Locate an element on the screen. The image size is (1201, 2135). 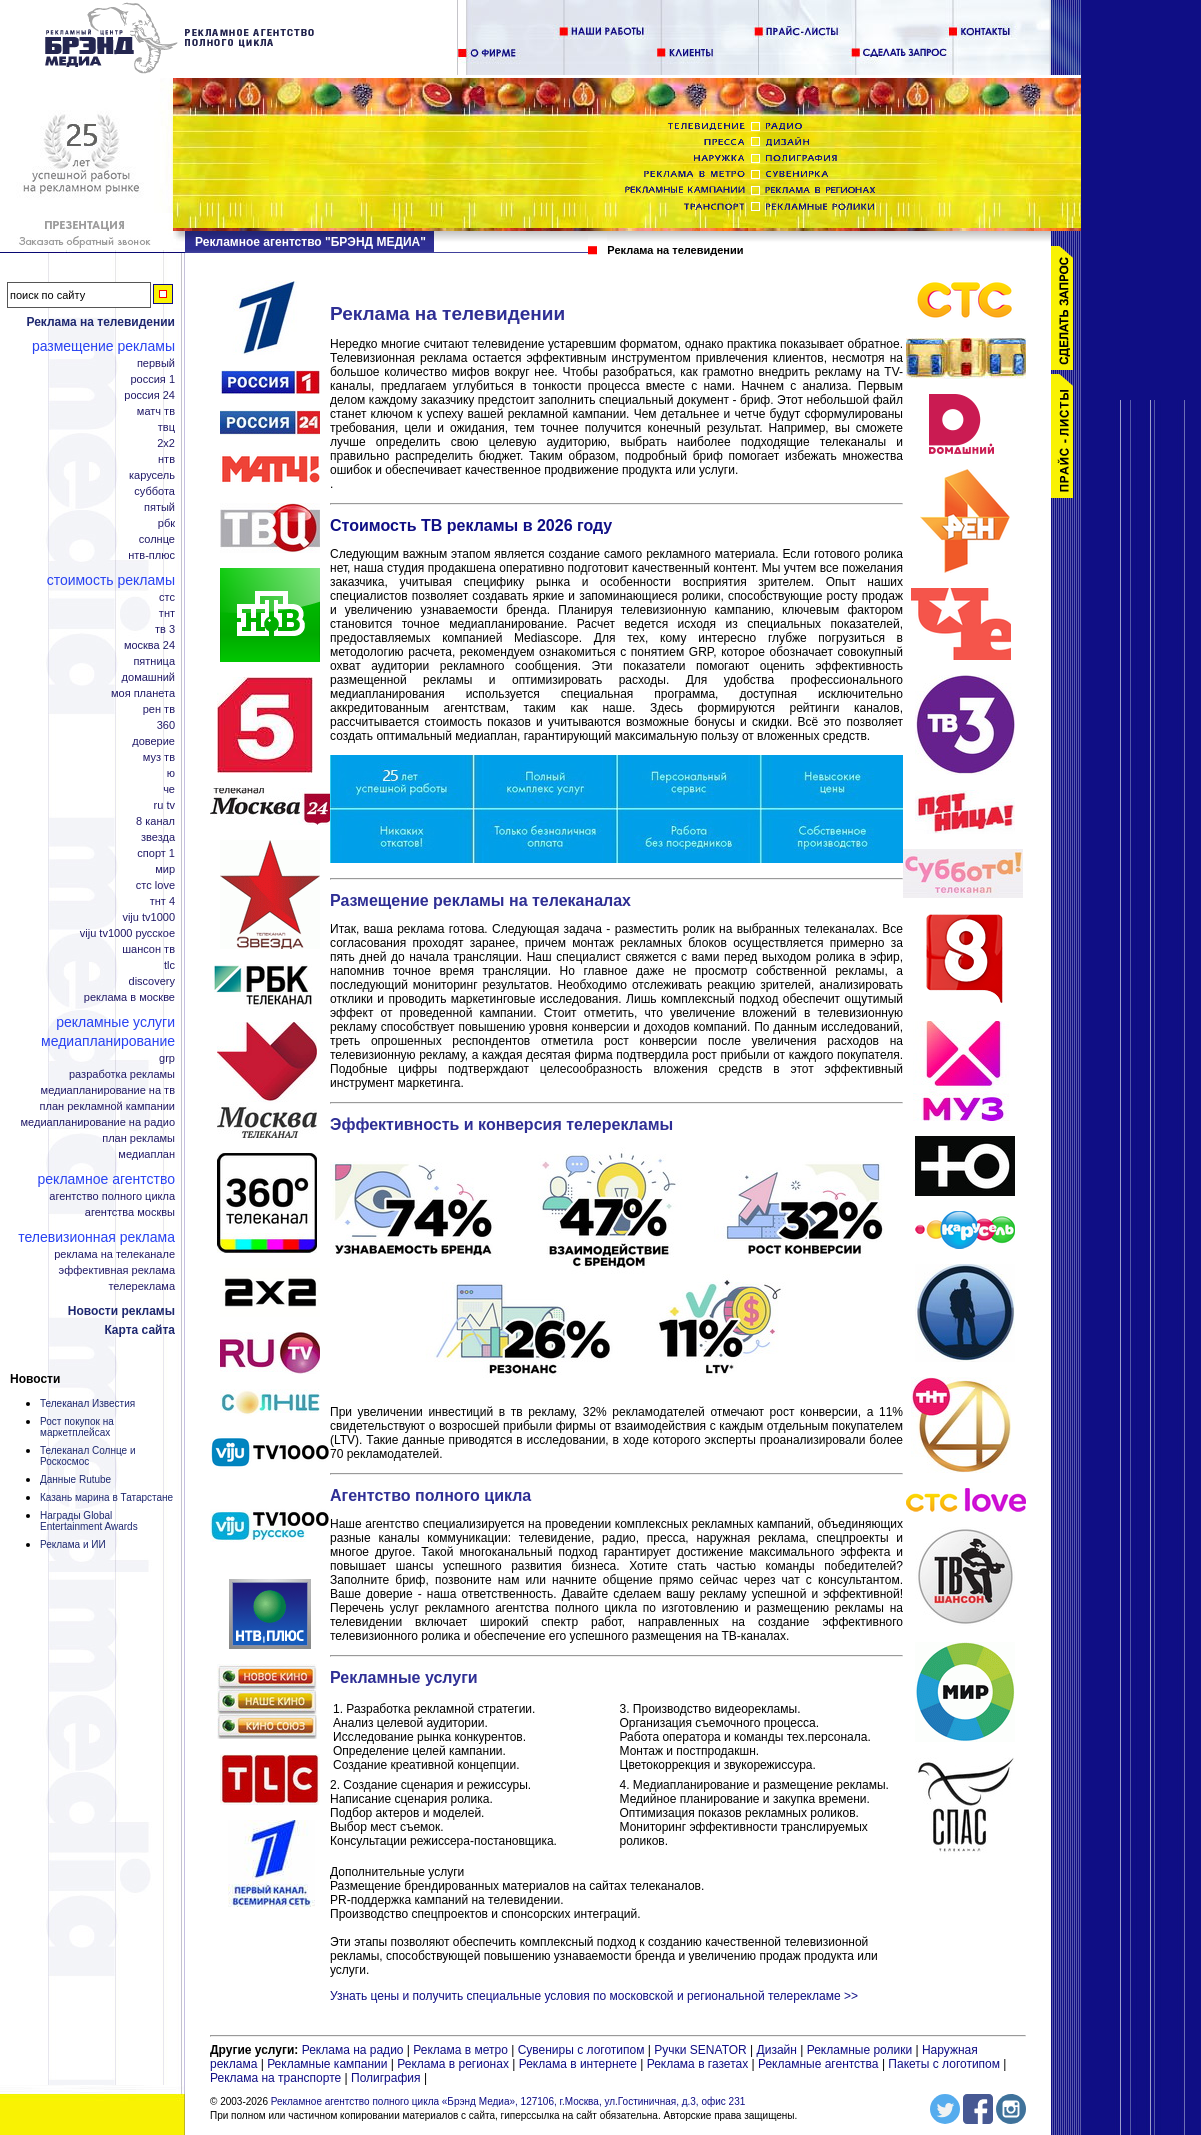
Суббота is located at coordinates (154, 491).